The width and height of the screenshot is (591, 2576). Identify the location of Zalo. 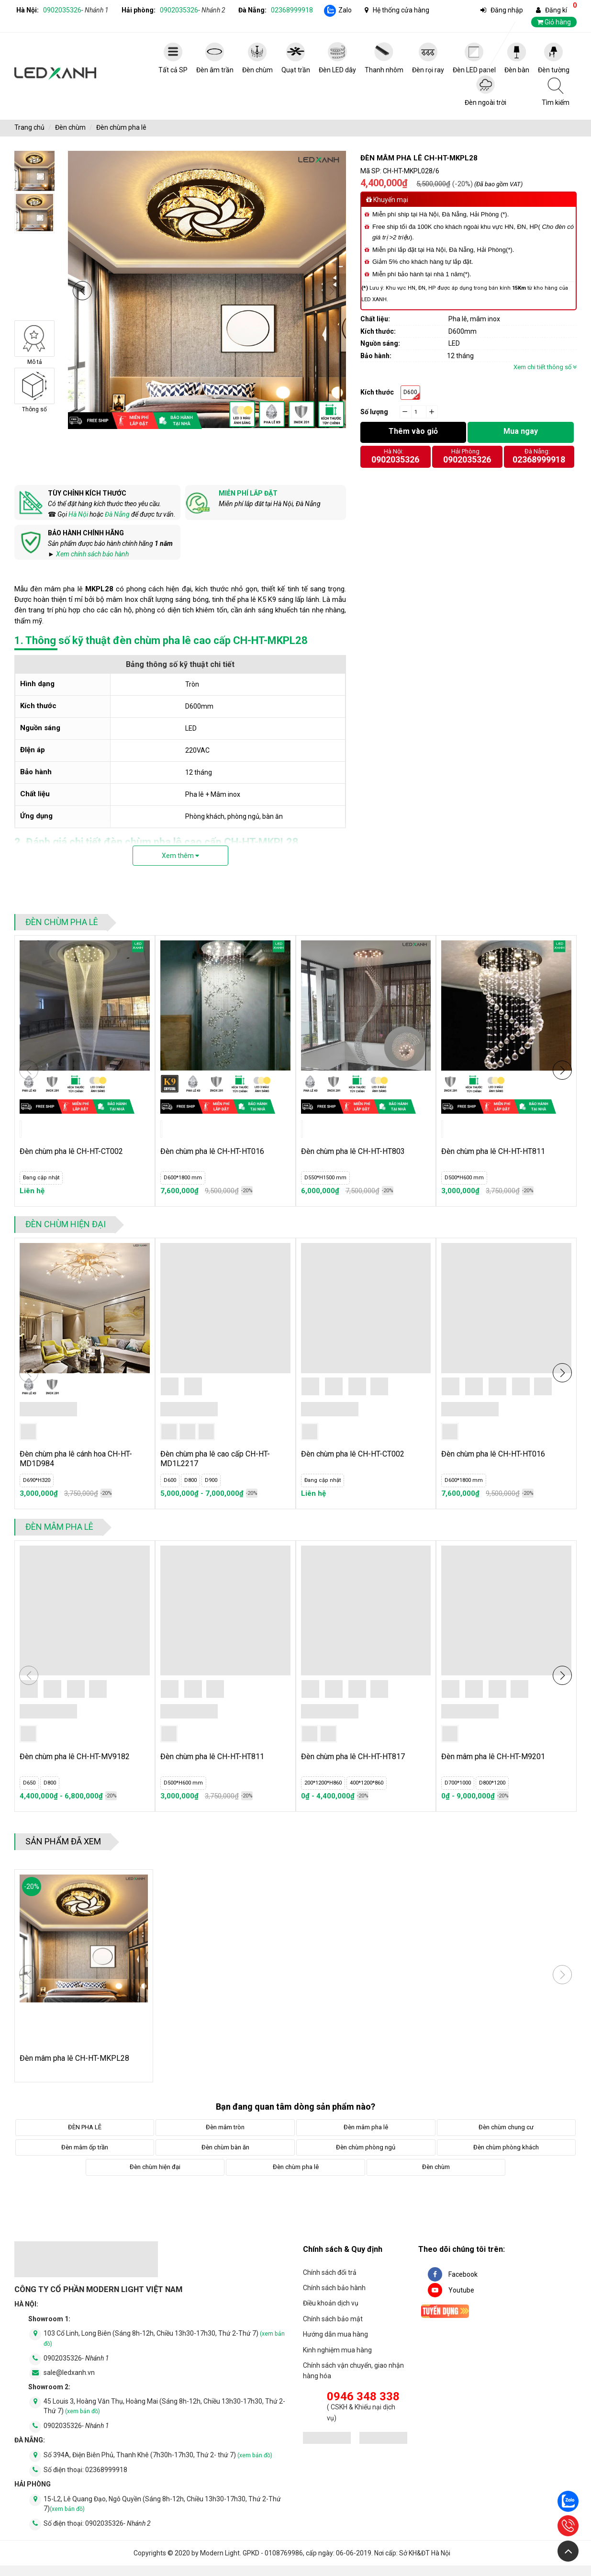
(345, 10).